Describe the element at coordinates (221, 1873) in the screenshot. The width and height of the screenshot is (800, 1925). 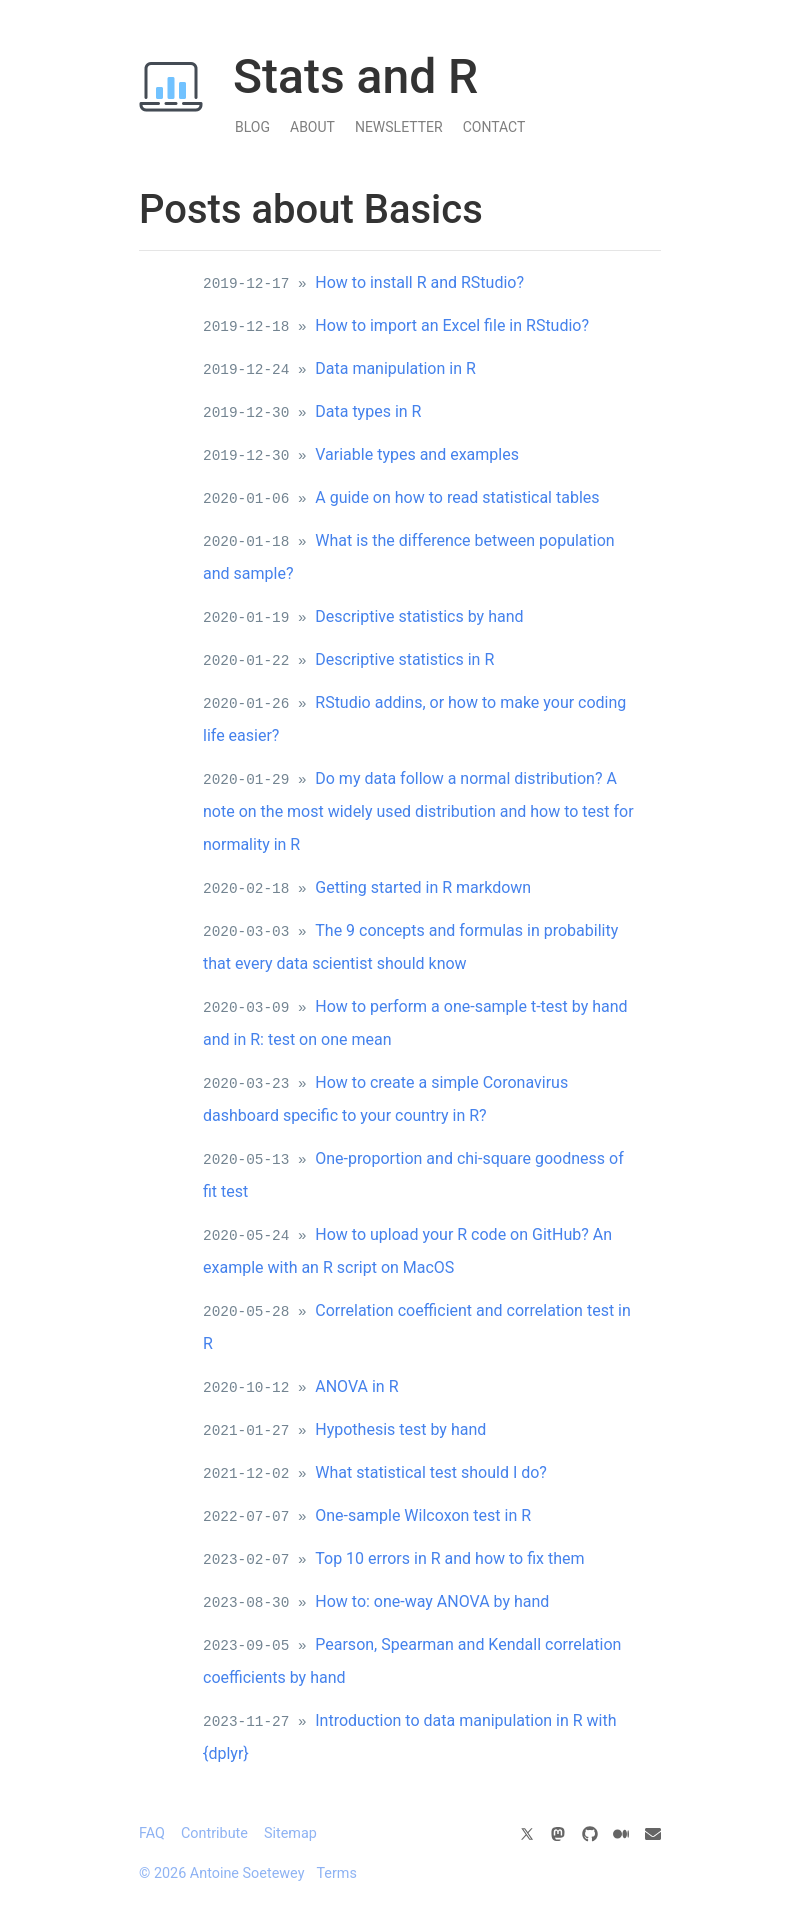
I see `© 2026 Antoine Soetewey` at that location.